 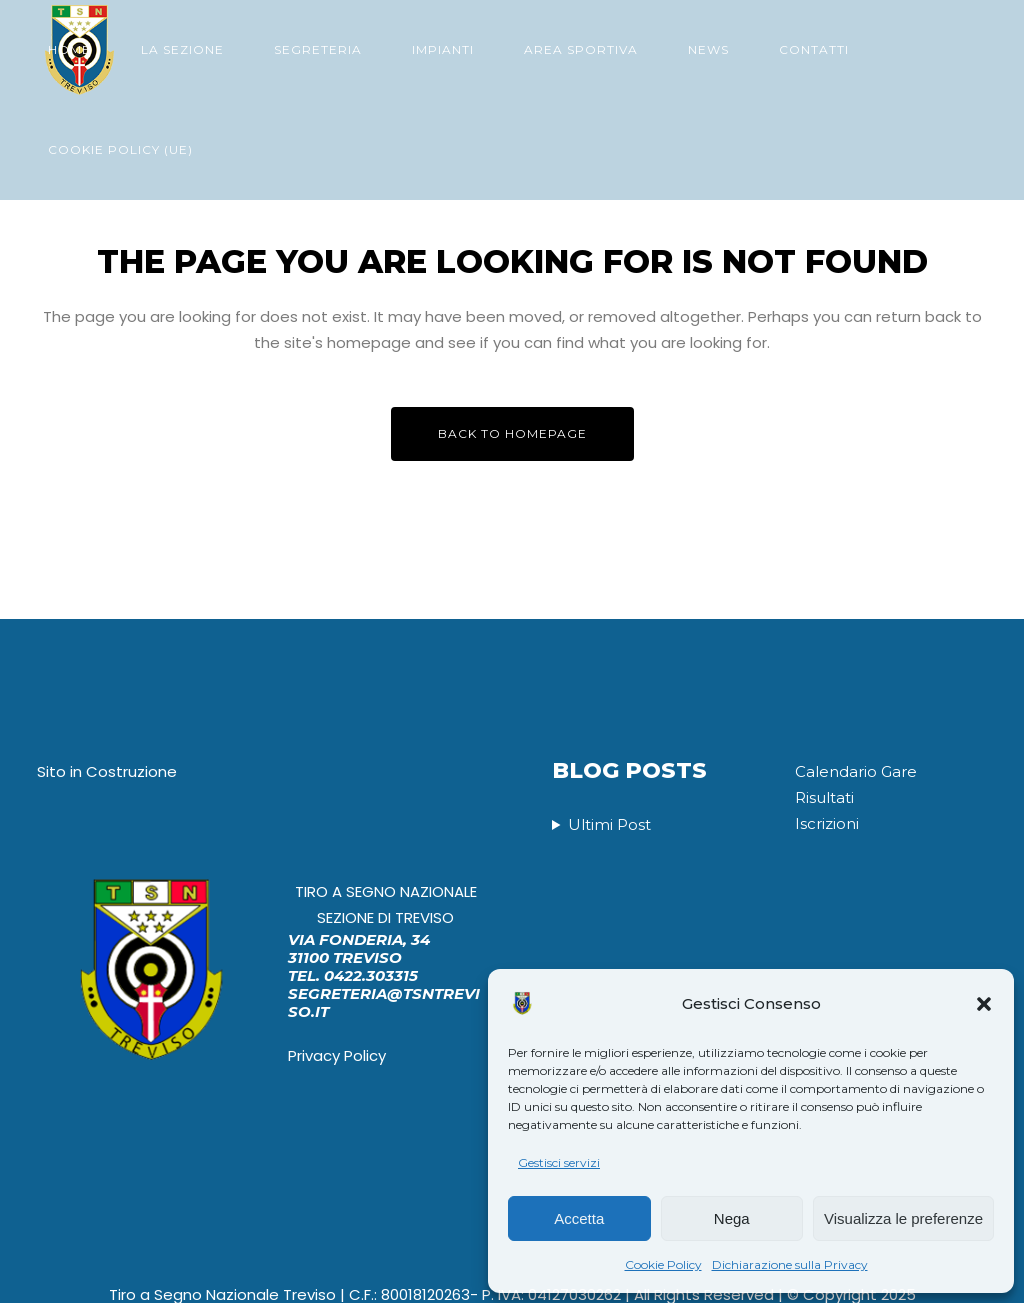 What do you see at coordinates (663, 1264) in the screenshot?
I see `Cookie Policy` at bounding box center [663, 1264].